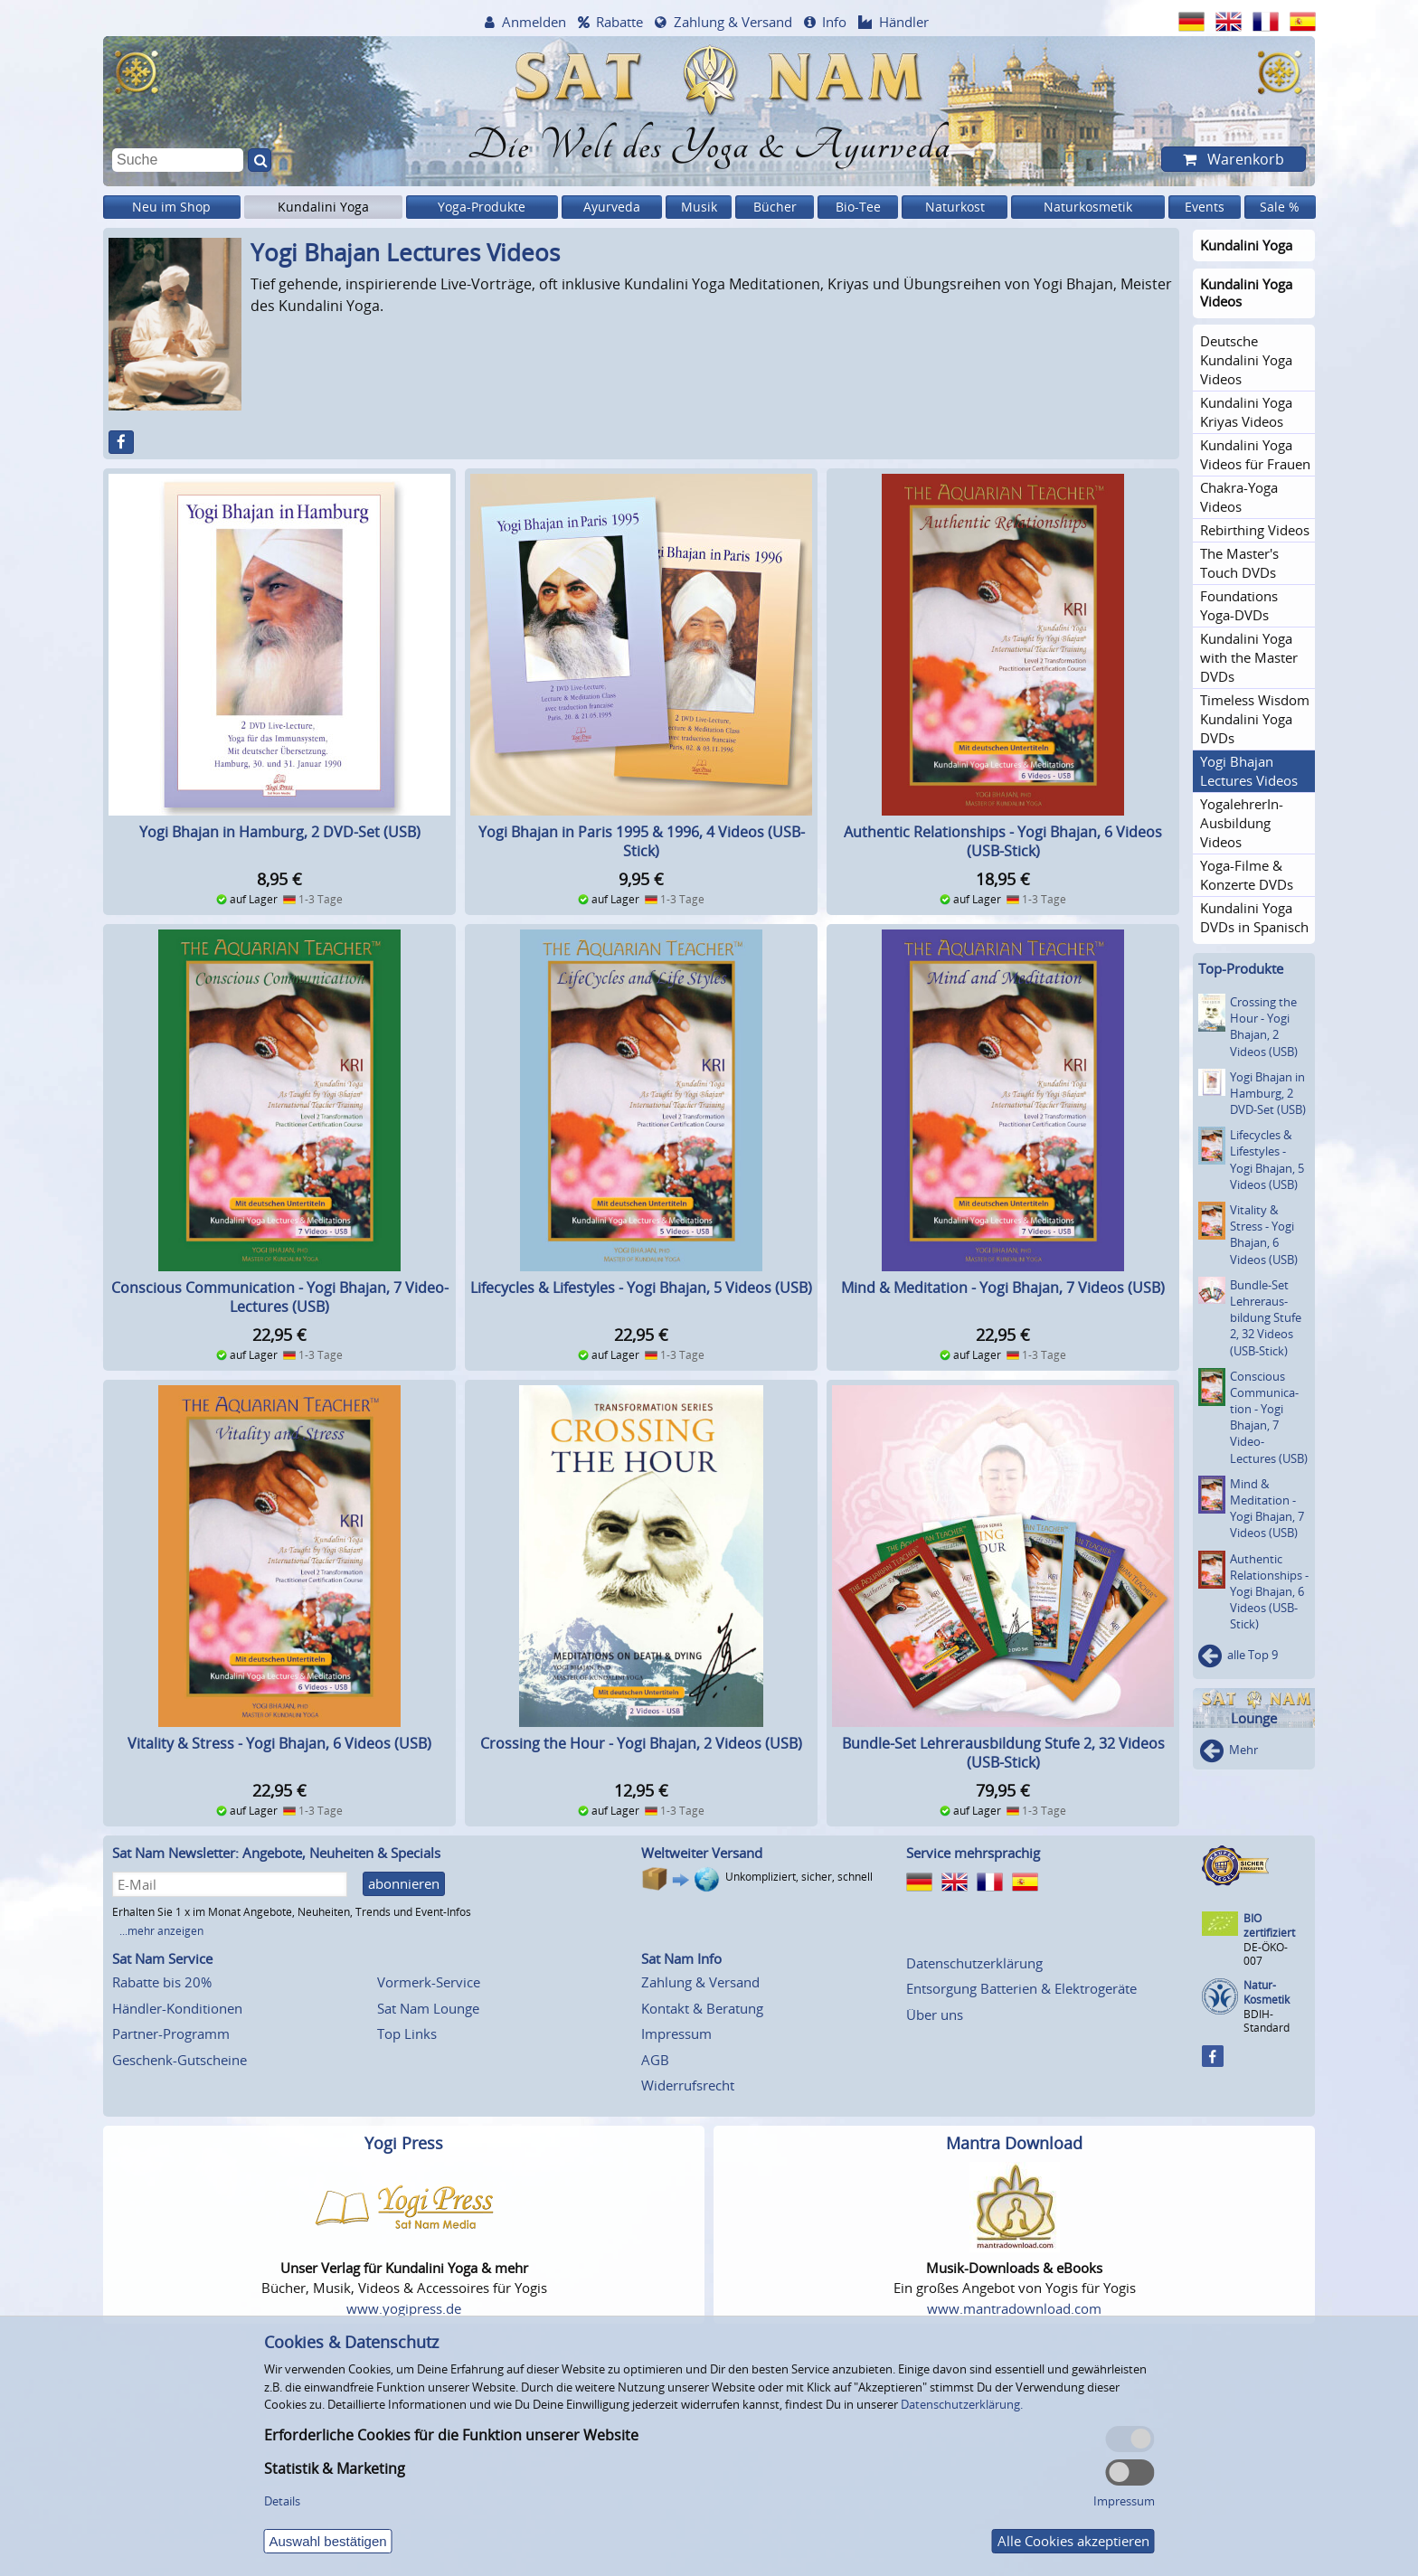 This screenshot has width=1418, height=2576. Describe the element at coordinates (775, 206) in the screenshot. I see `Bücher` at that location.